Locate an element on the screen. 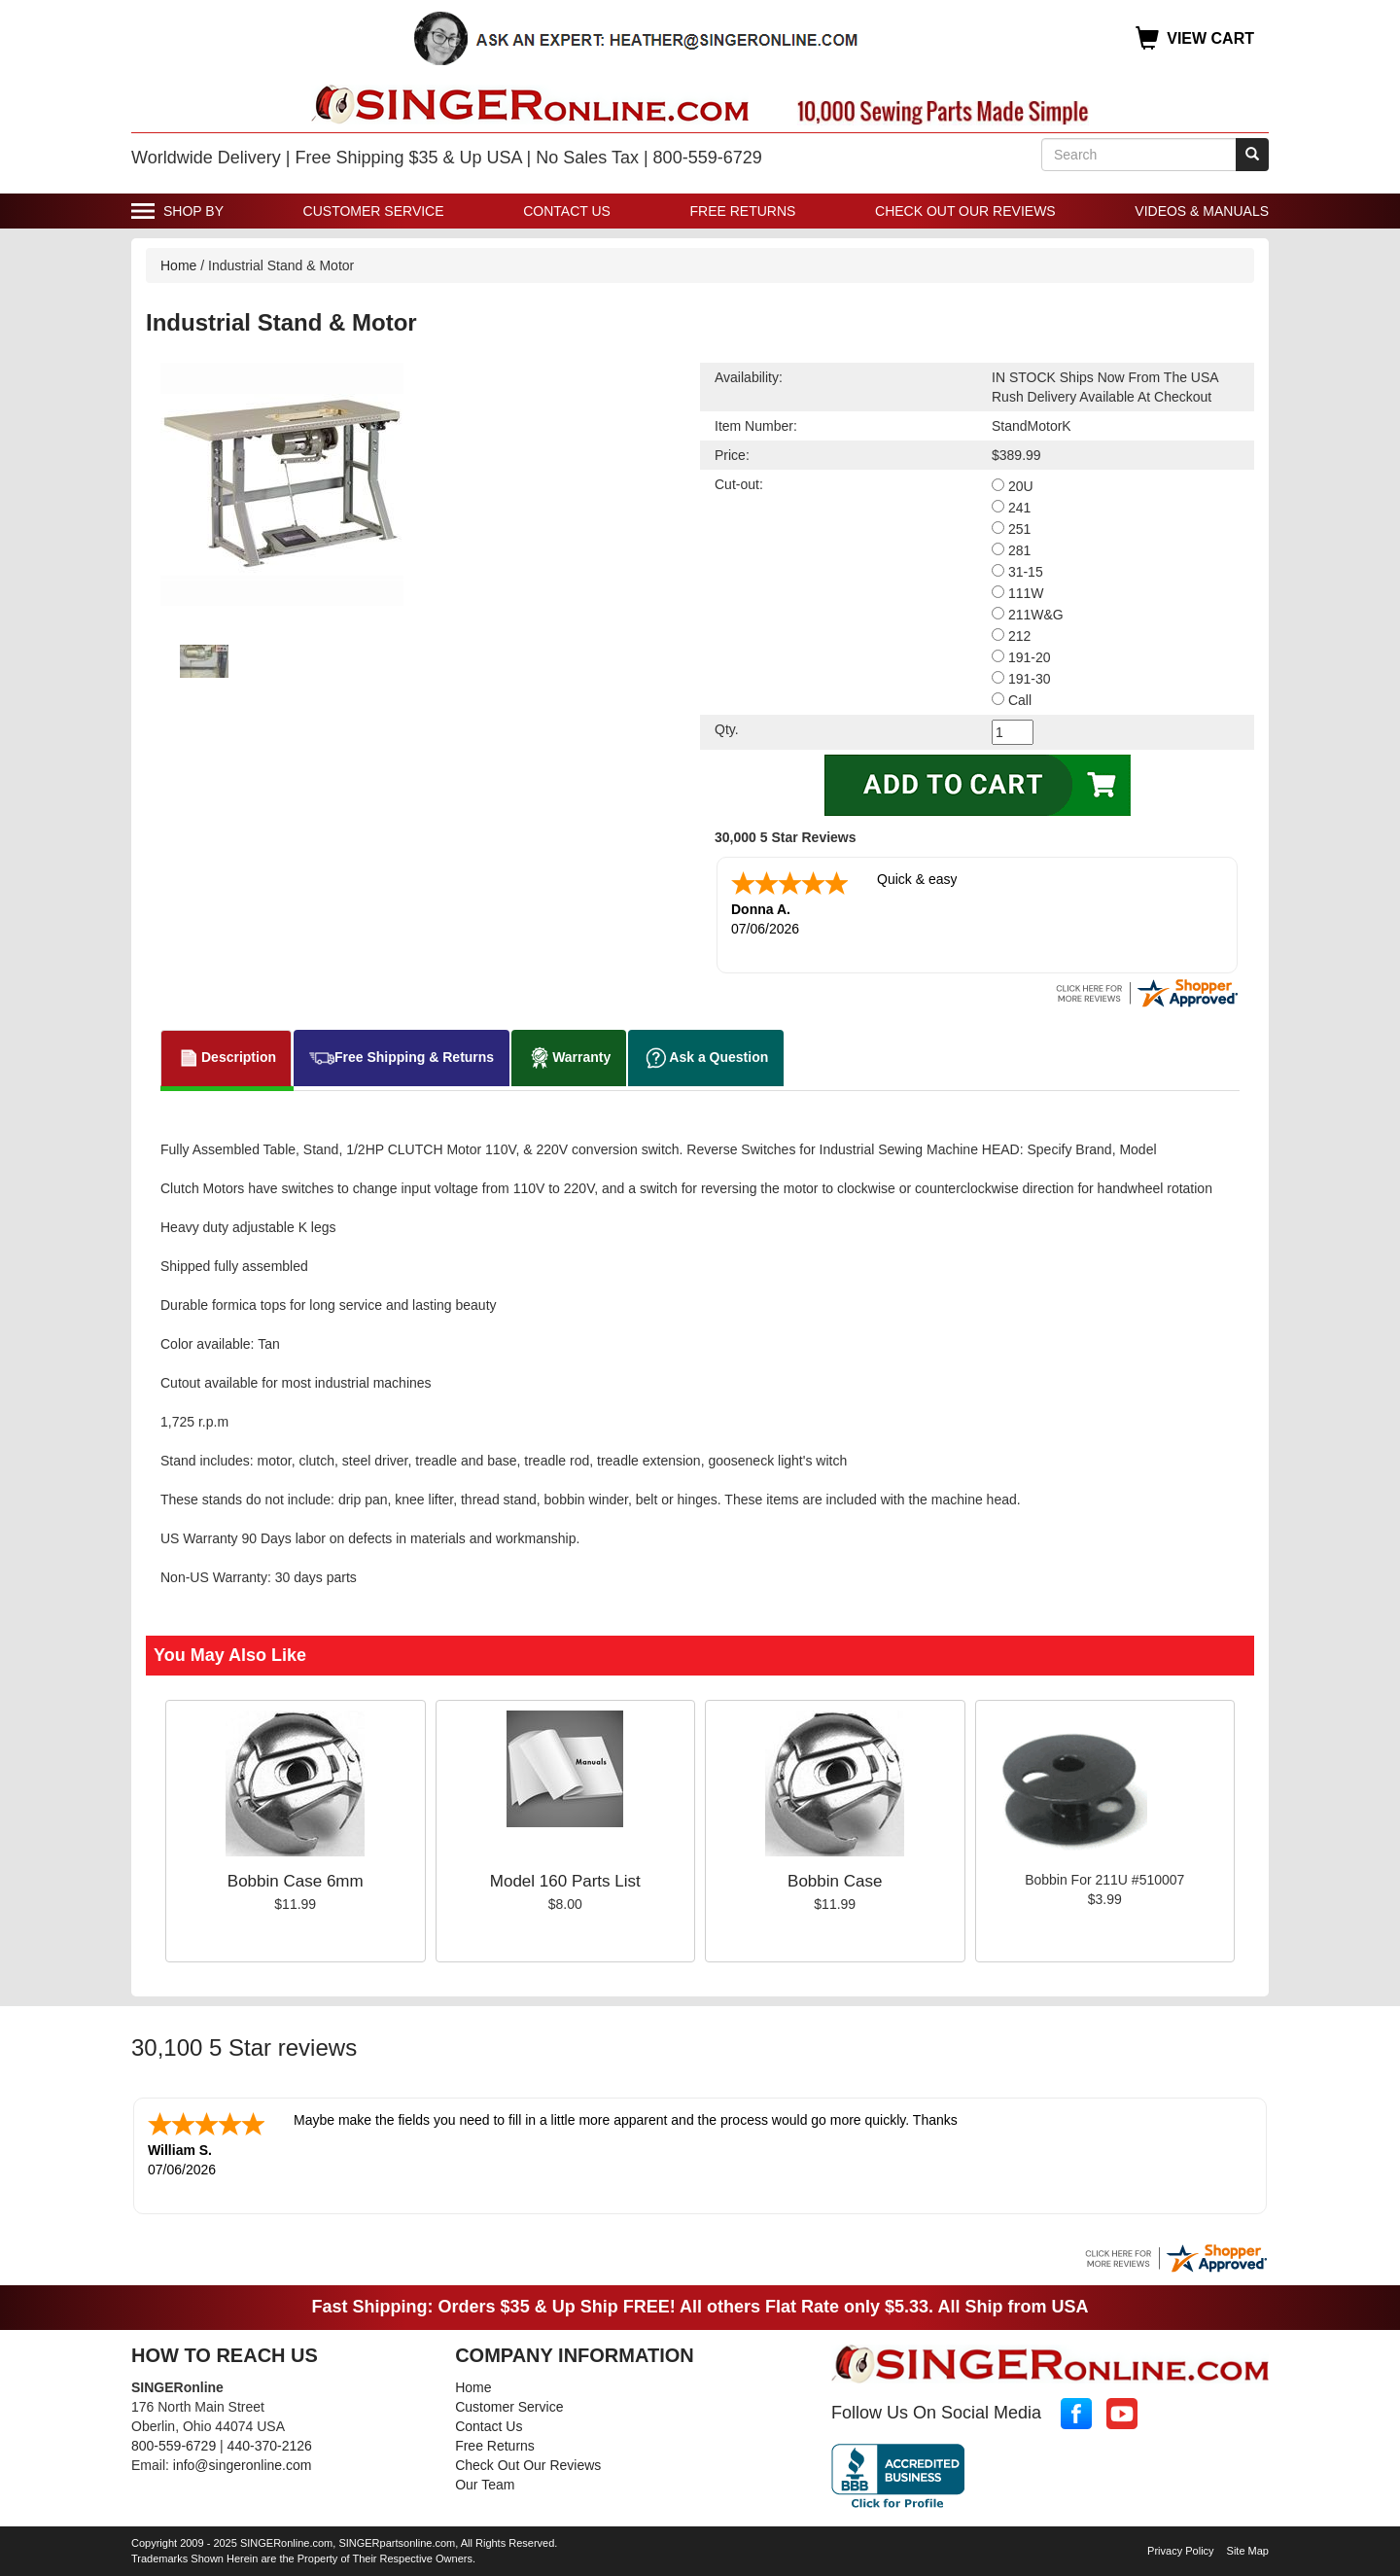  Site Map is located at coordinates (1248, 2551).